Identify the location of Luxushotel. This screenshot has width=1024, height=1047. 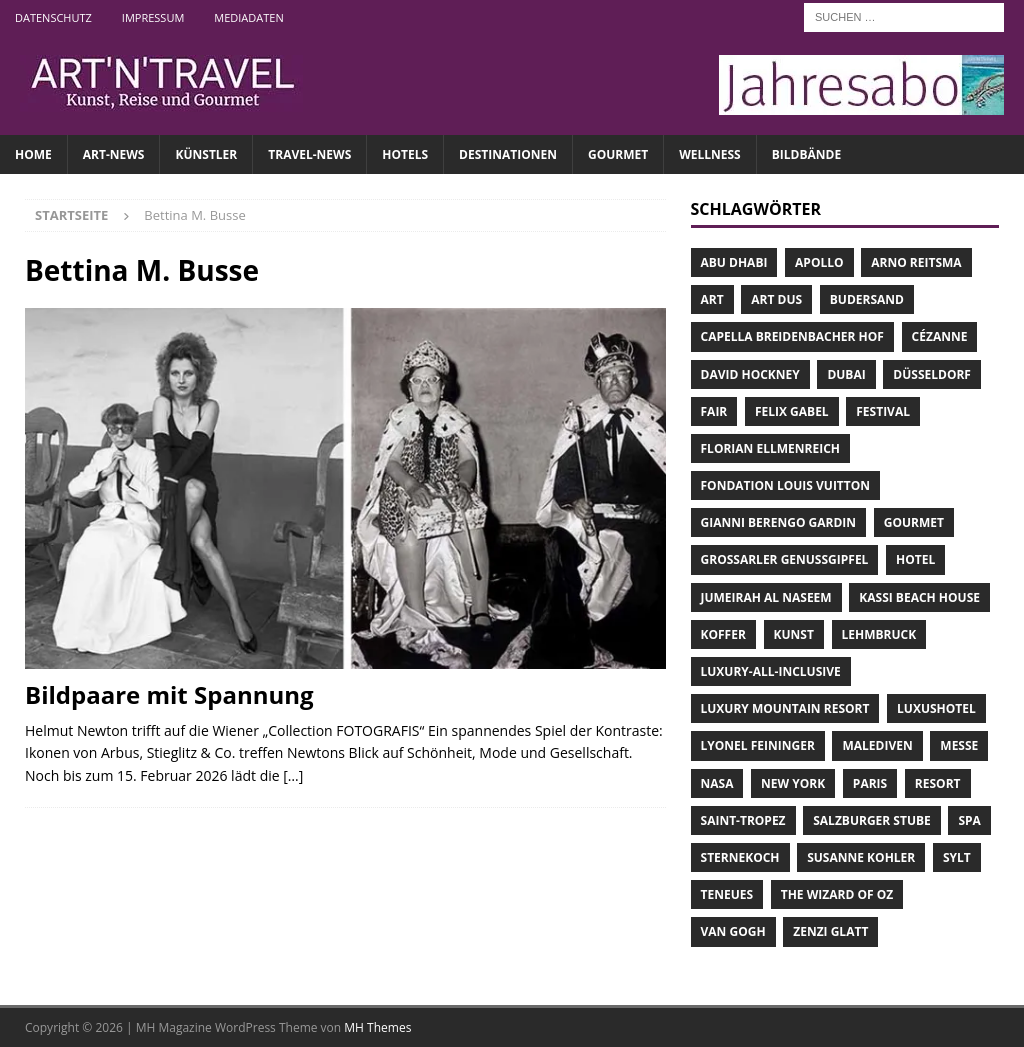
(936, 708).